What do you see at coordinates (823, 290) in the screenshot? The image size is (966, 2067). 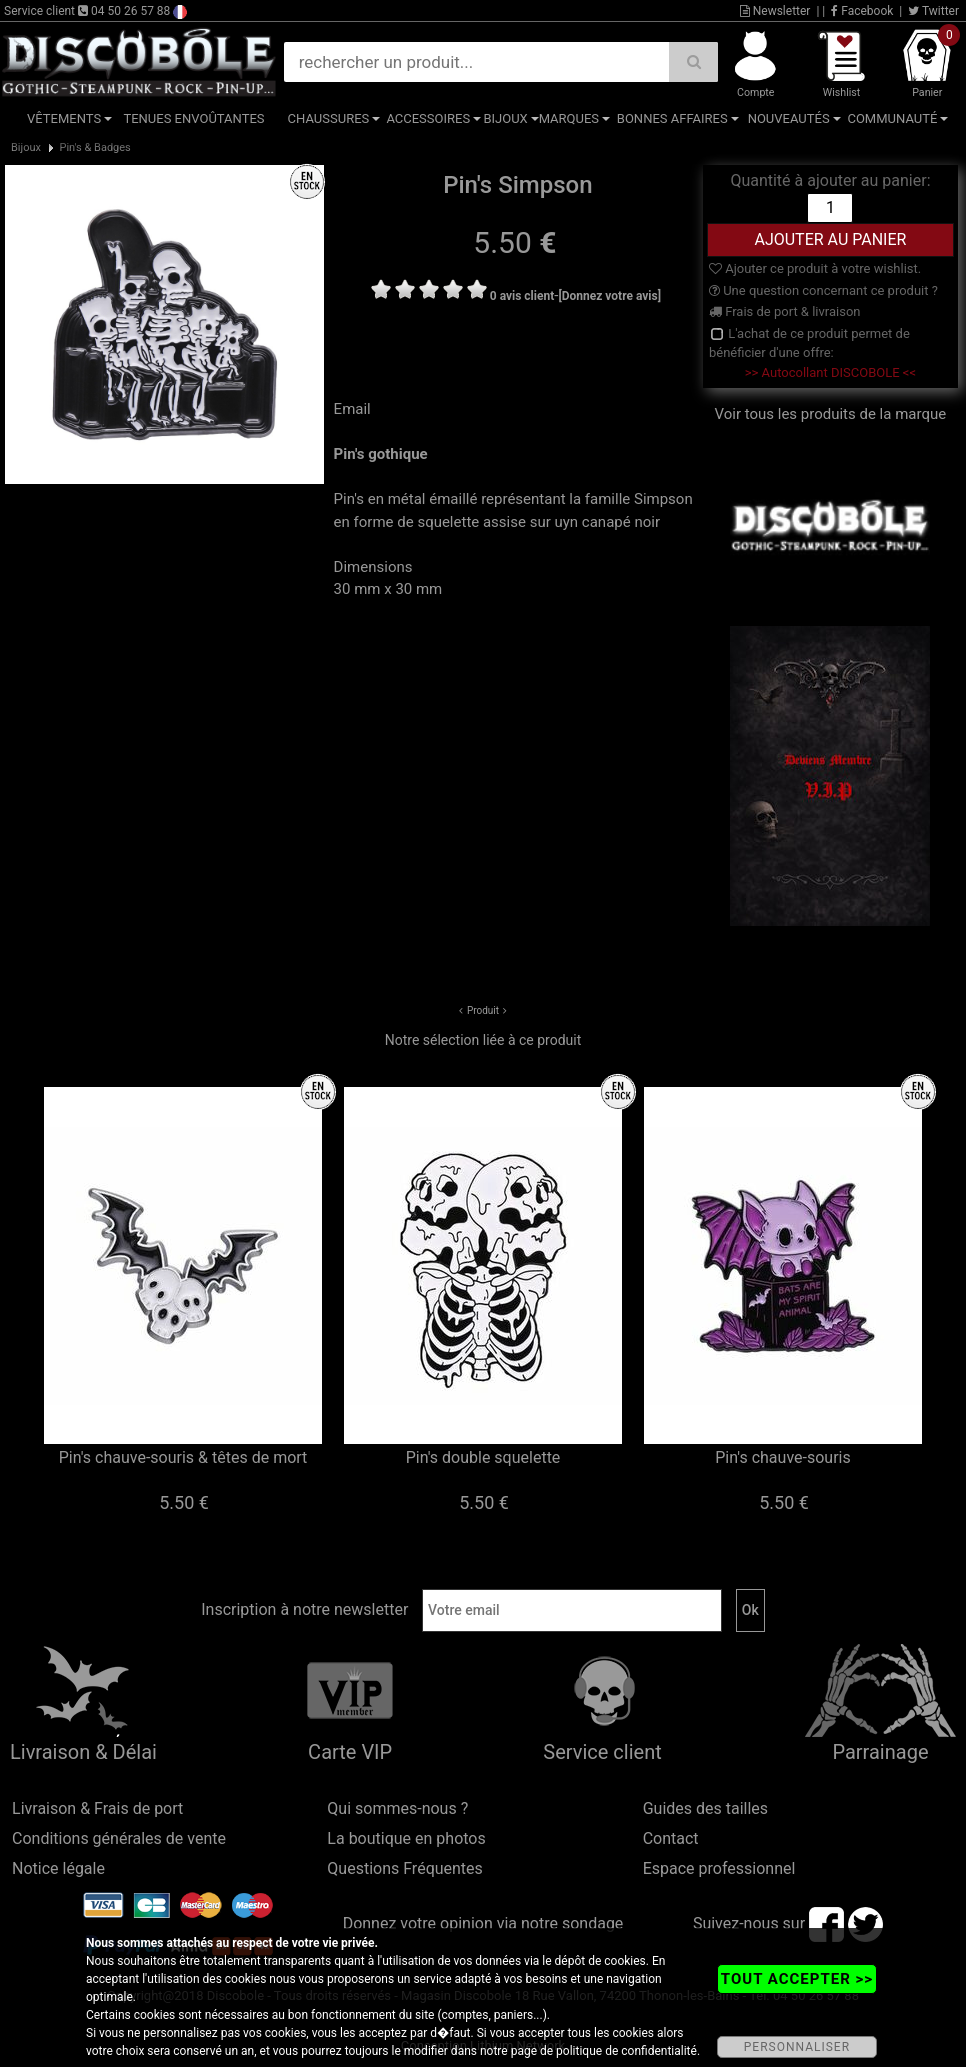 I see `Une question concernant ce produit ?` at bounding box center [823, 290].